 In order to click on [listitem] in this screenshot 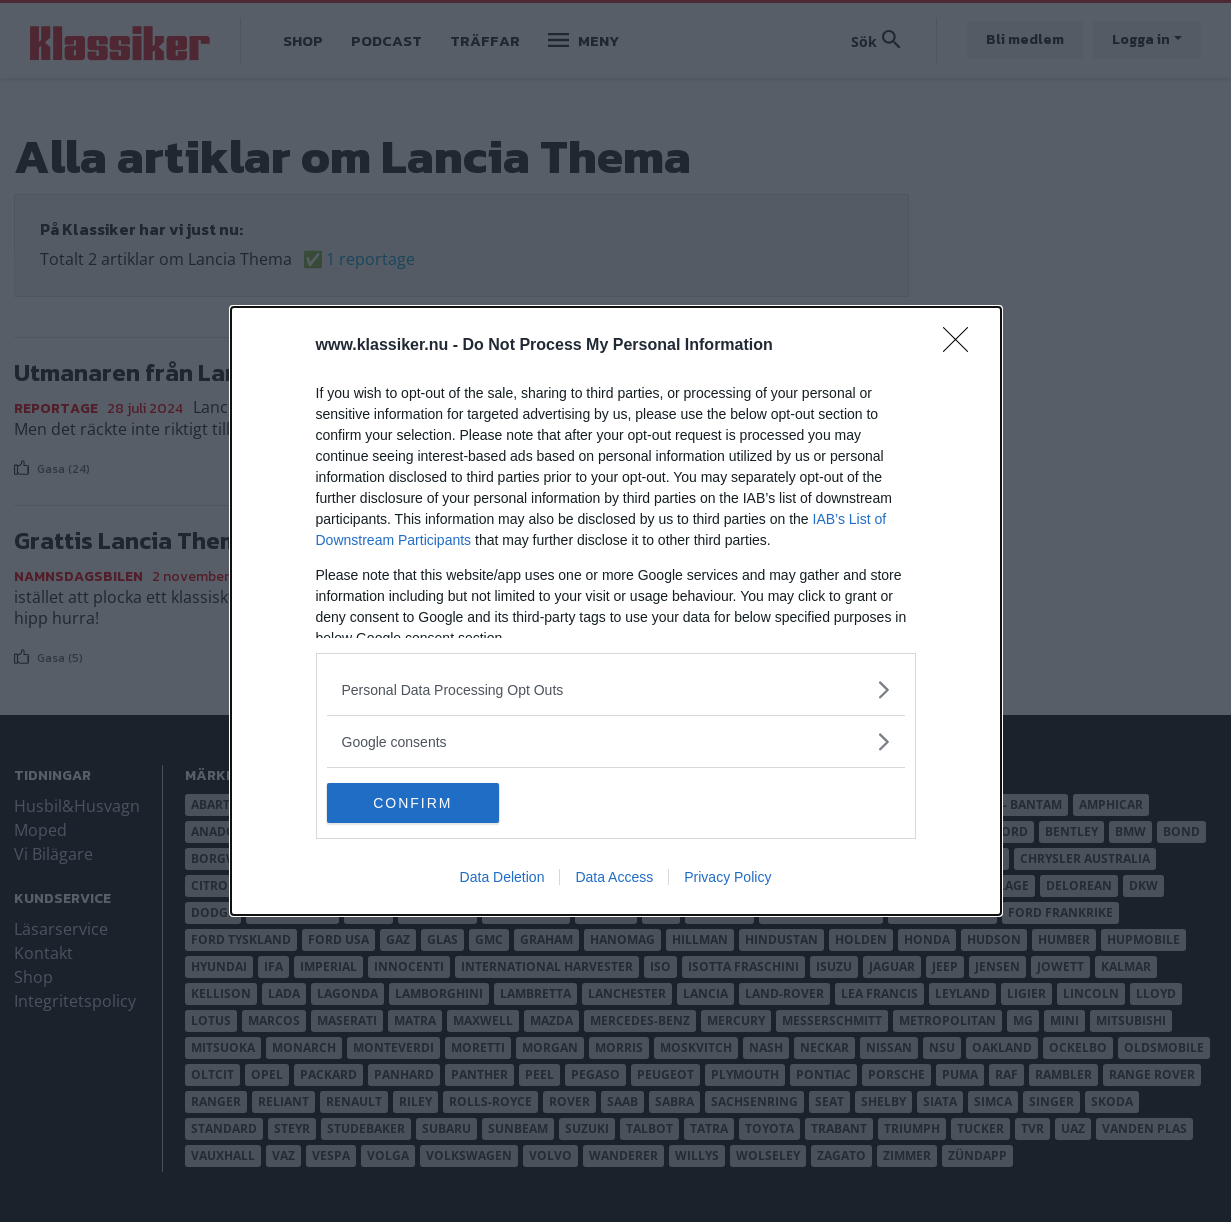, I will do `click(616, 689)`.